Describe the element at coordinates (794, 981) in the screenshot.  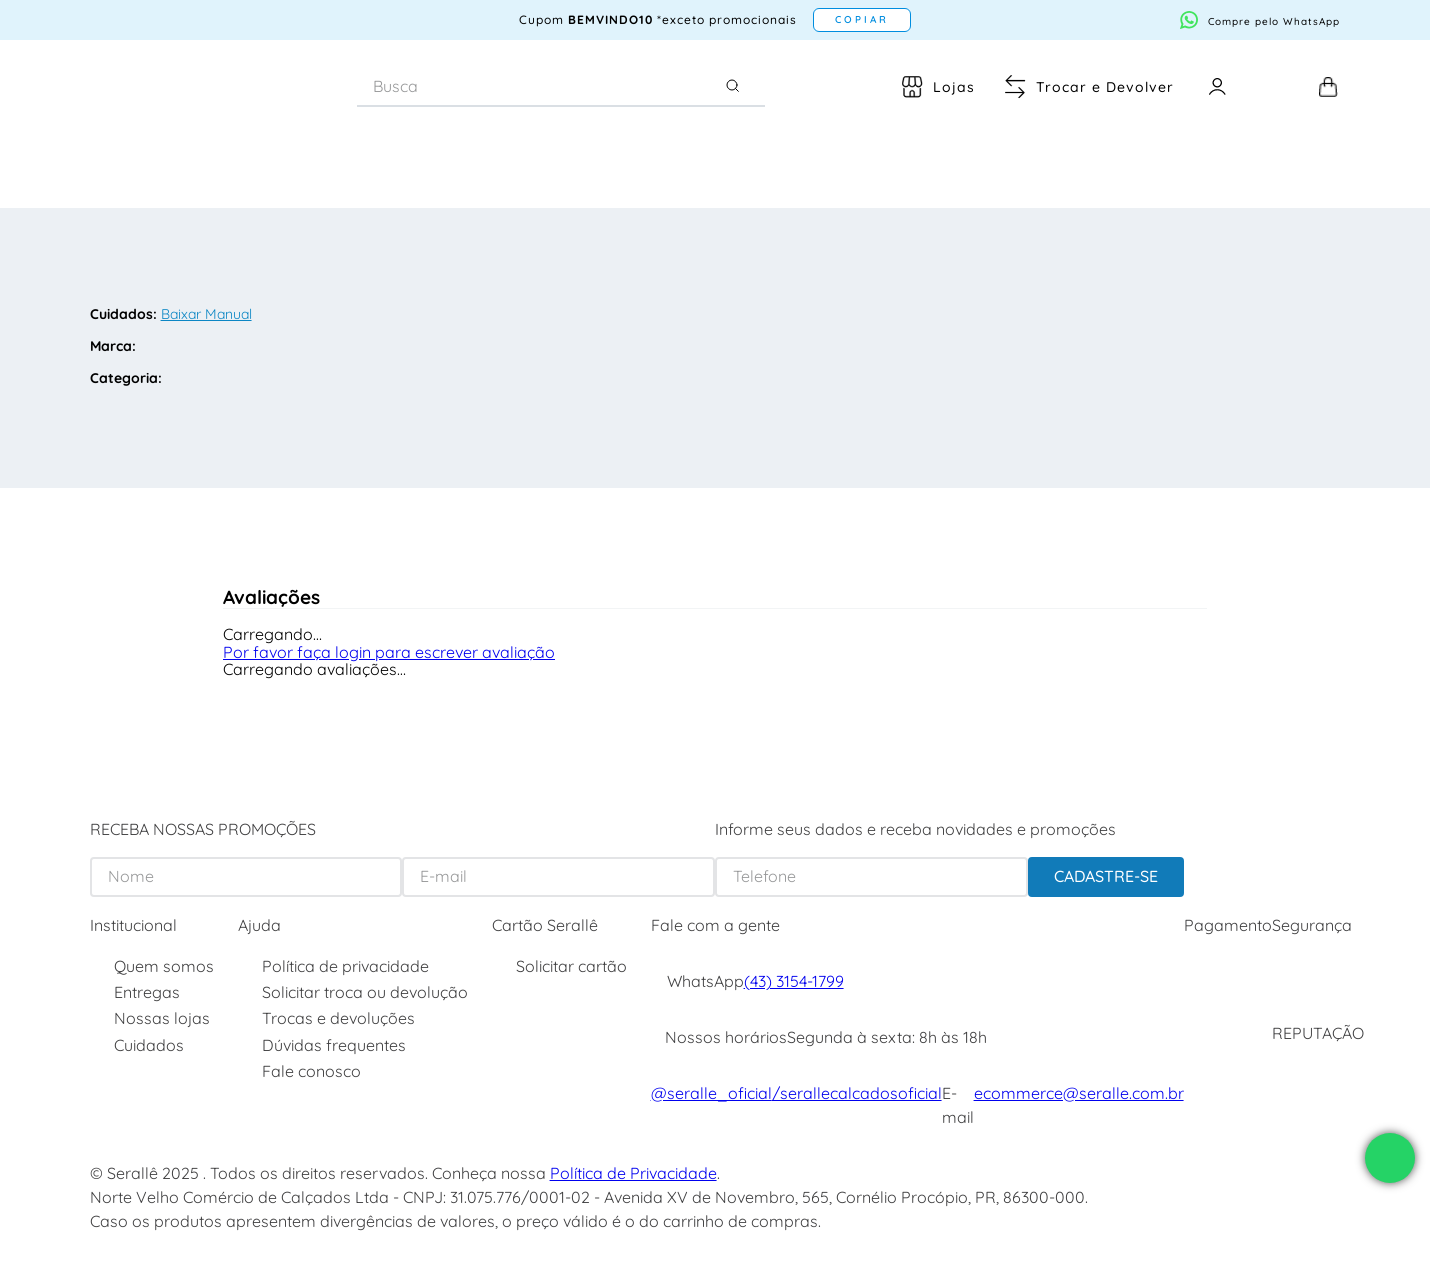
I see `(43) 3154-1799` at that location.